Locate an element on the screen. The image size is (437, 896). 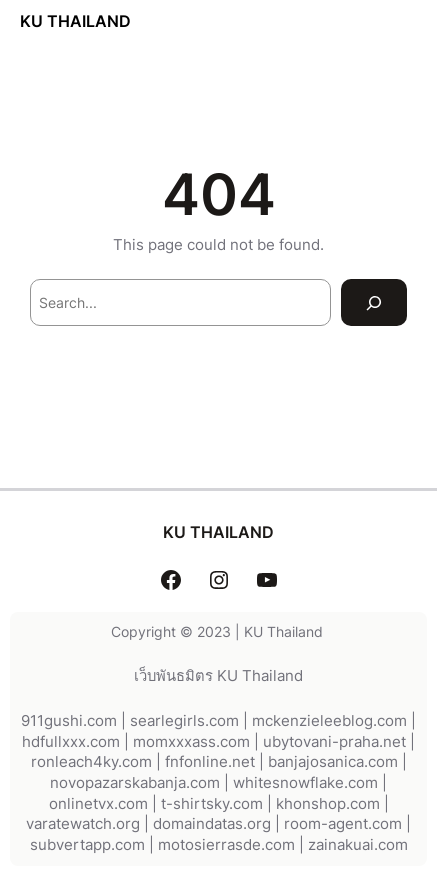
KU THAILAND is located at coordinates (75, 21).